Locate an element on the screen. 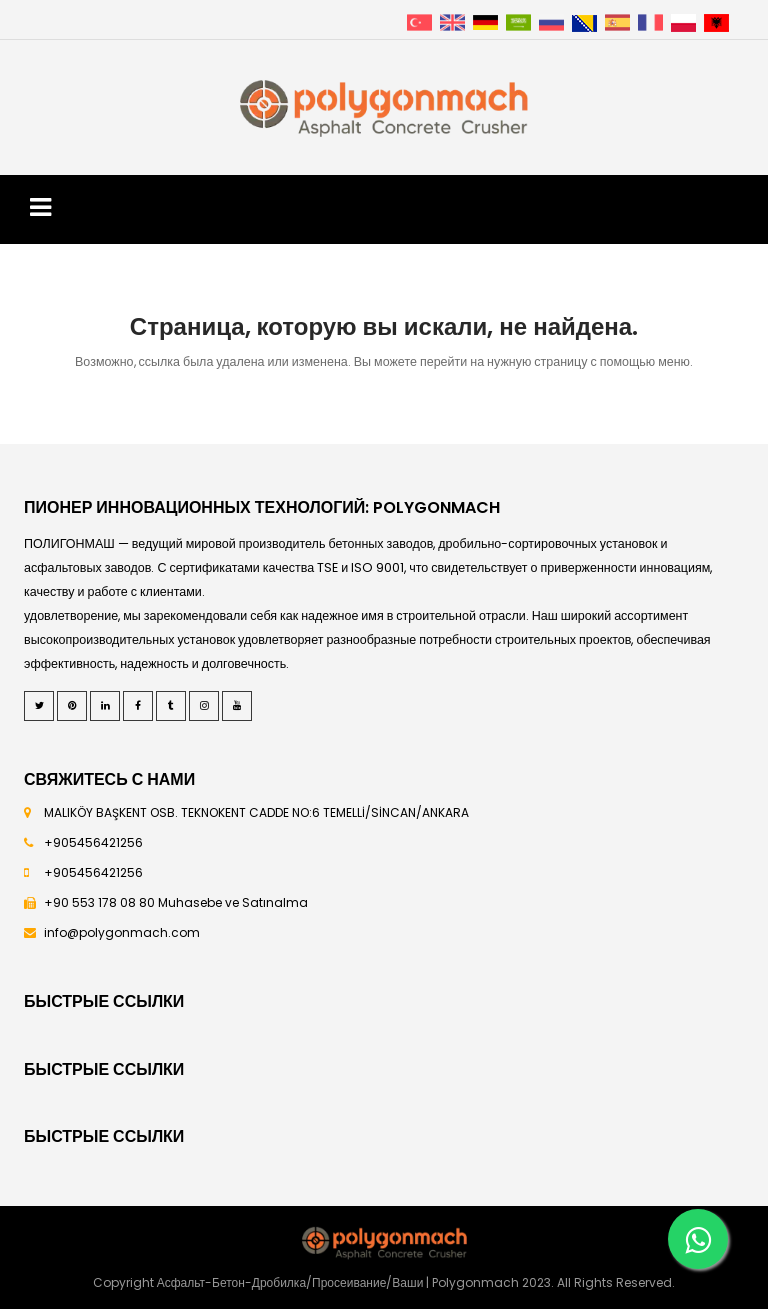 The height and width of the screenshot is (1309, 768). [LinkedIn] is located at coordinates (105, 706).